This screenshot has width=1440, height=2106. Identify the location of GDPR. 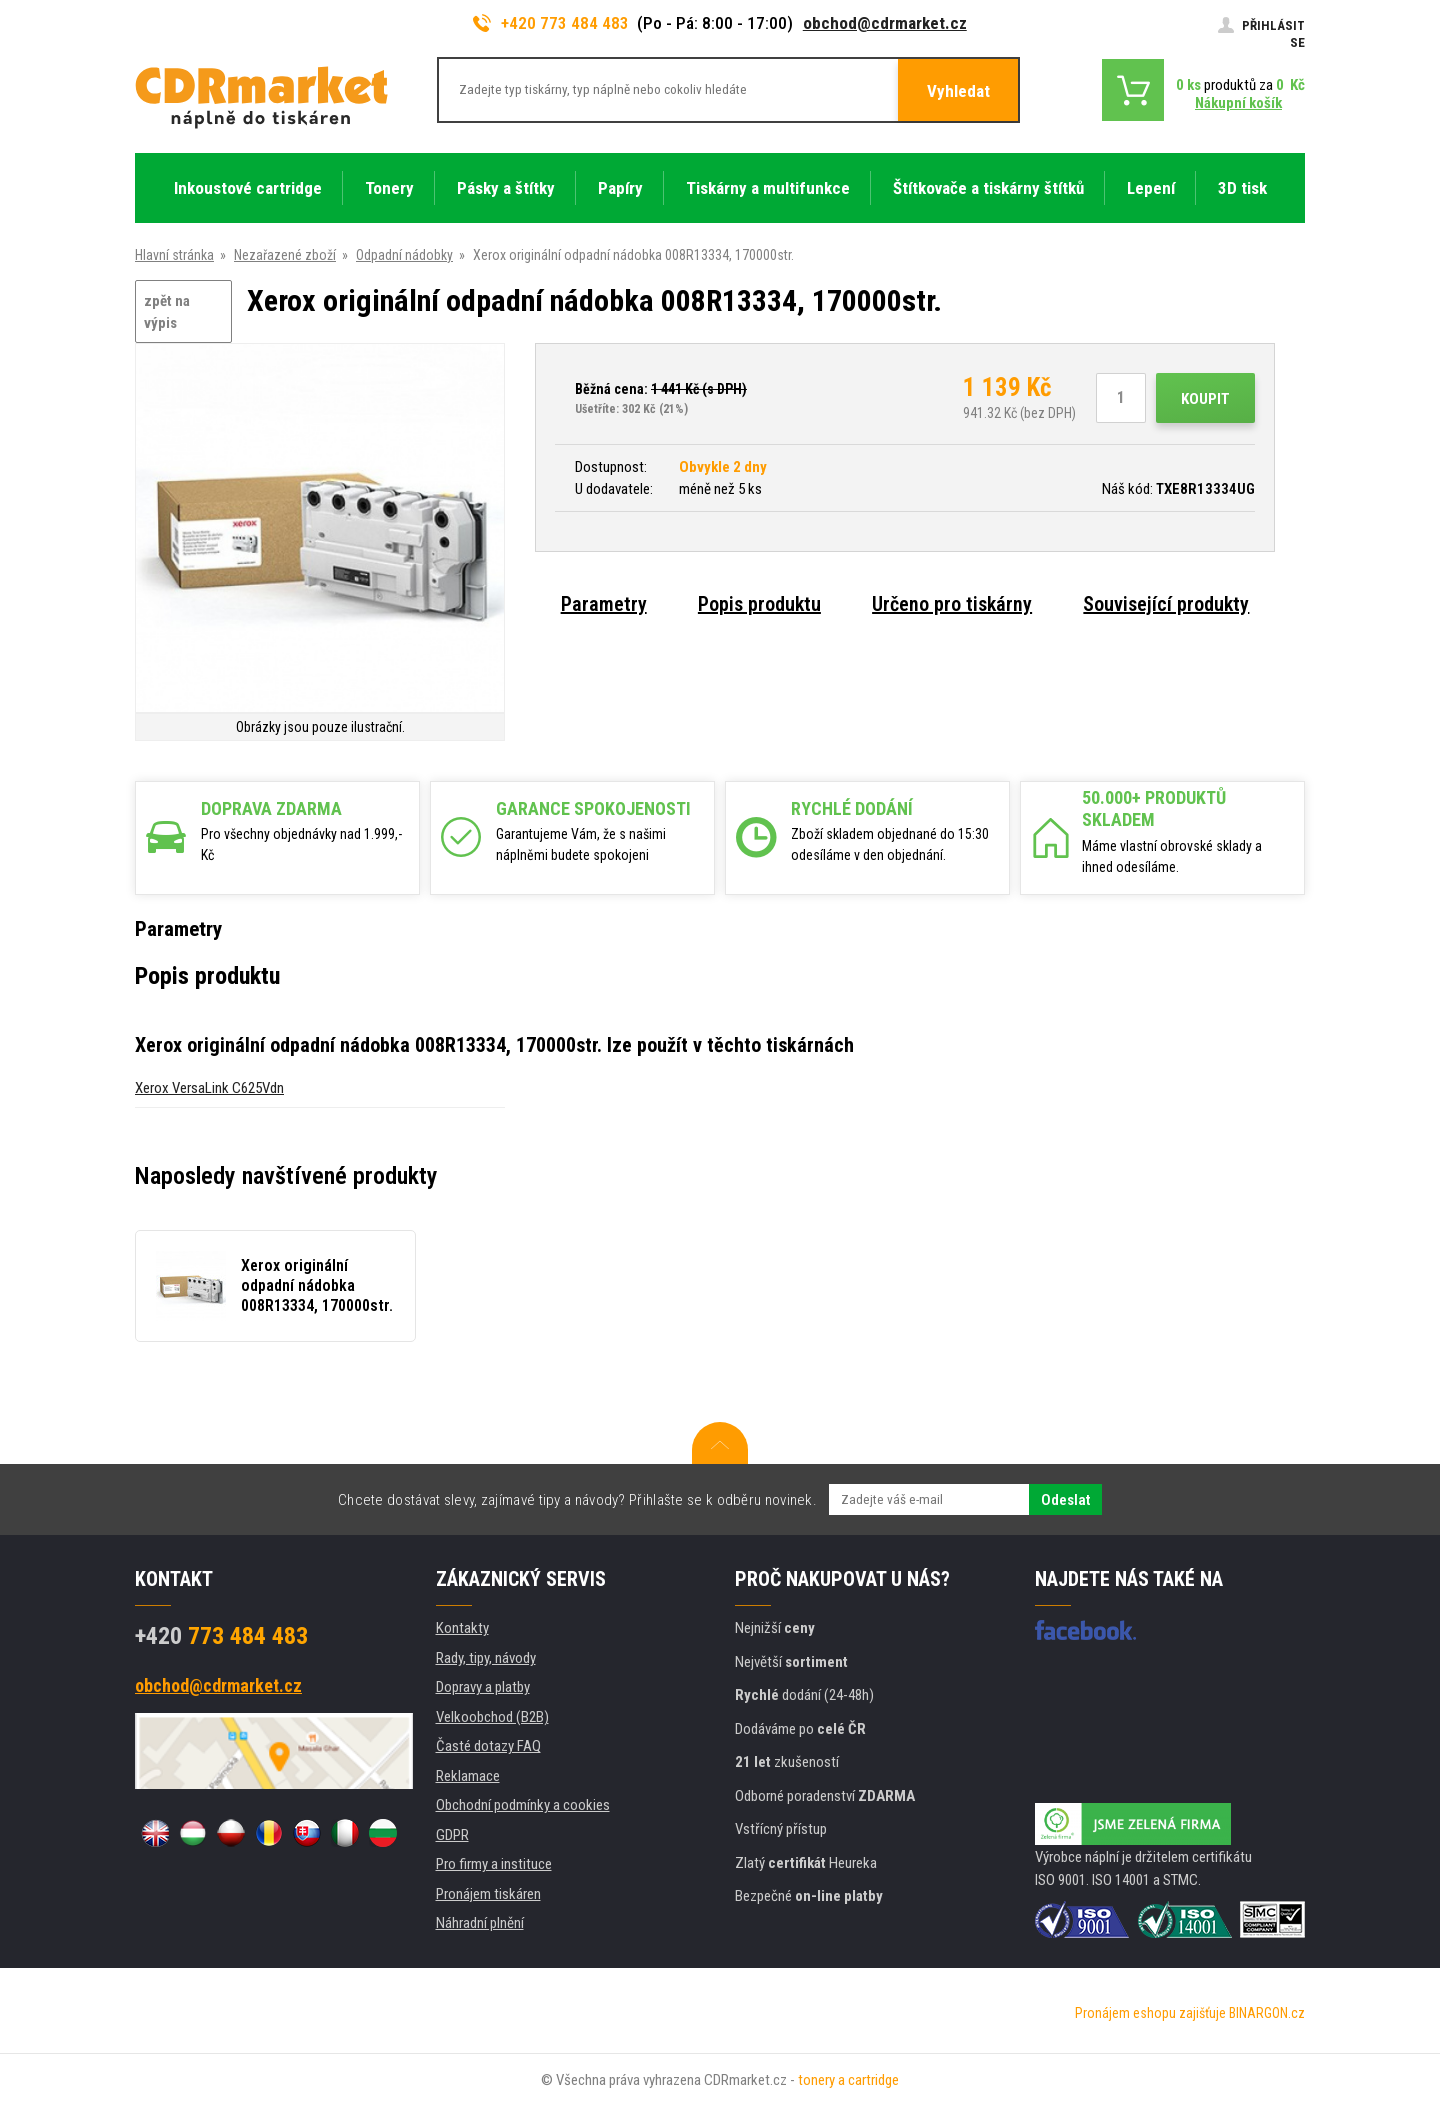
(452, 1835).